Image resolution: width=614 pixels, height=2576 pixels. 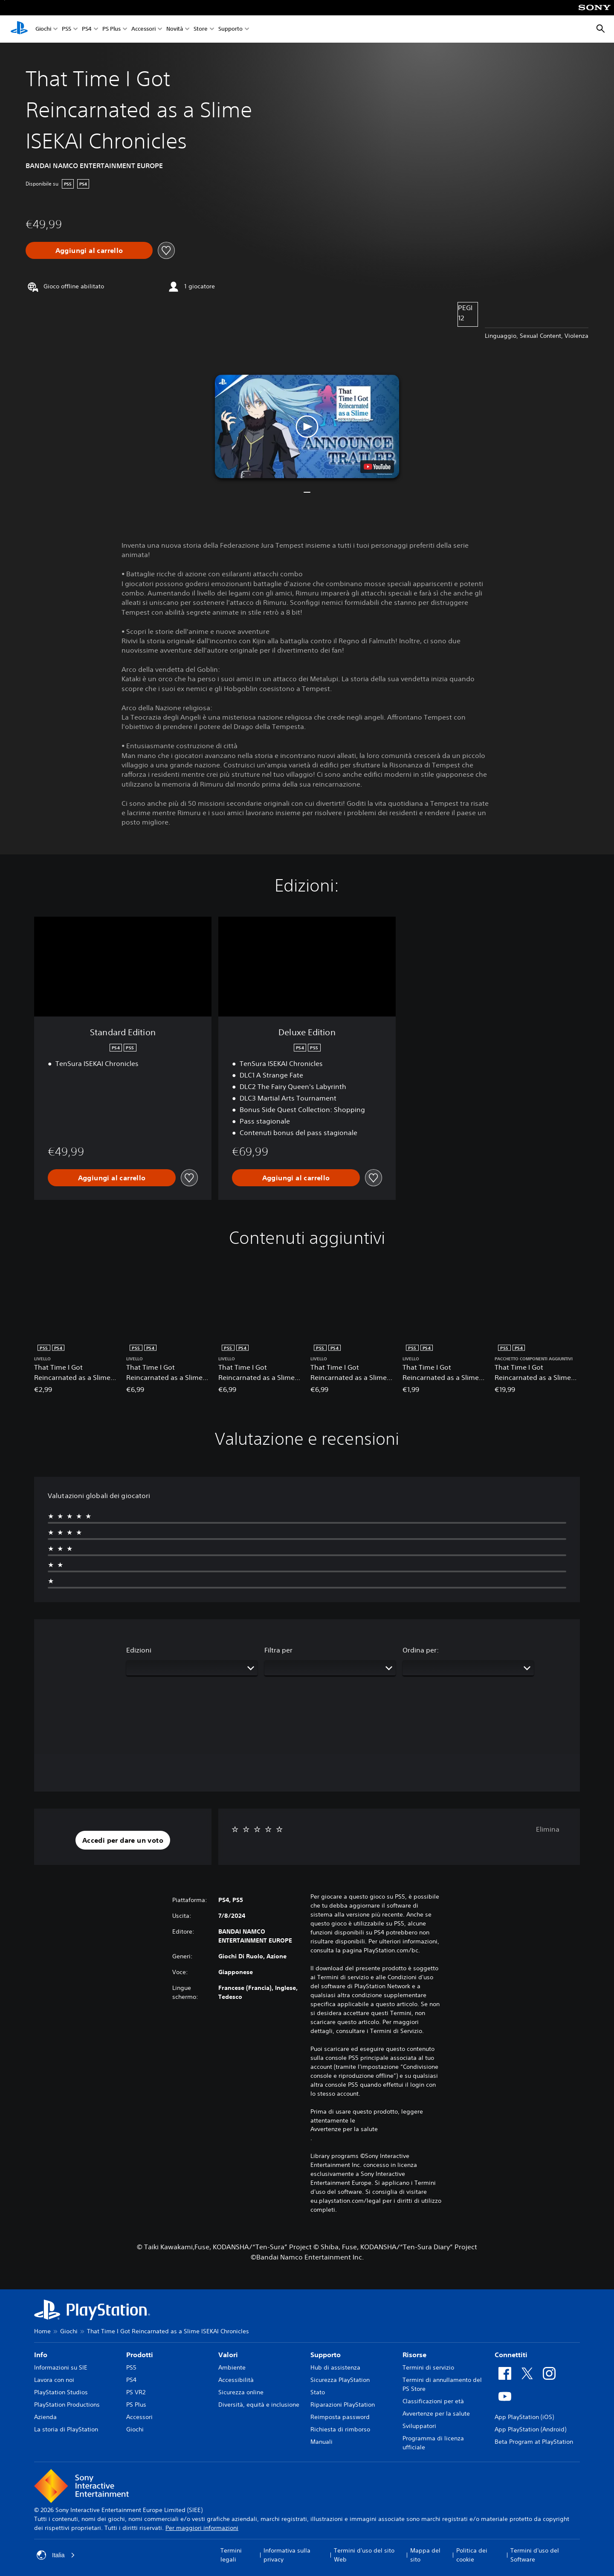 I want to click on [button], so click(x=307, y=426).